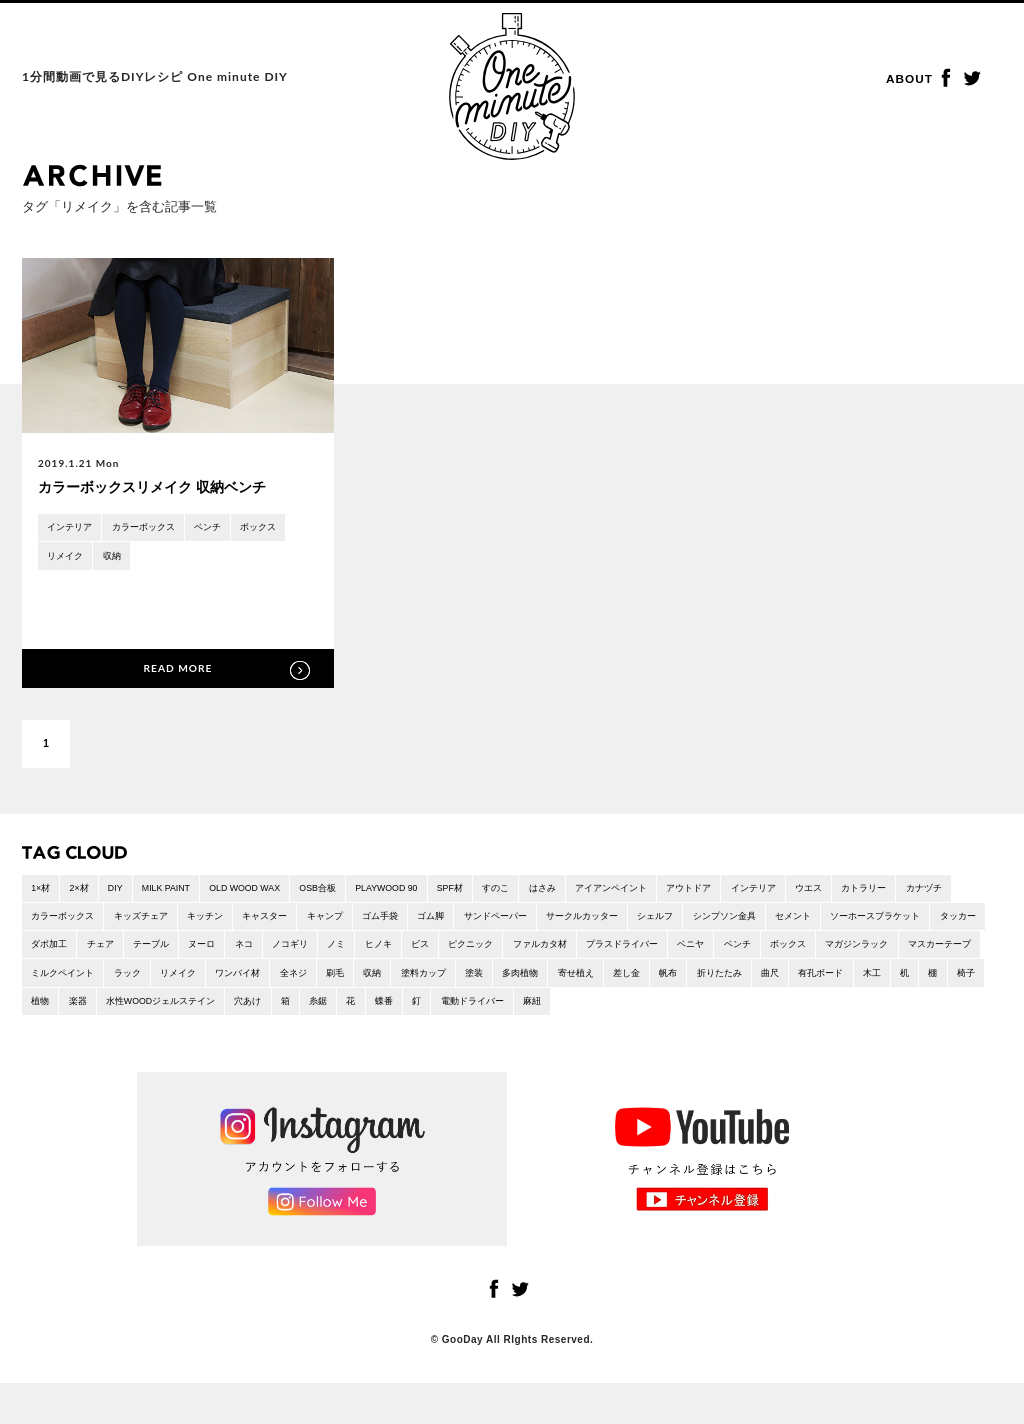  Describe the element at coordinates (234, 951) in the screenshot. I see `ダボ加工 [ダボ加工 (5 items)]` at that location.